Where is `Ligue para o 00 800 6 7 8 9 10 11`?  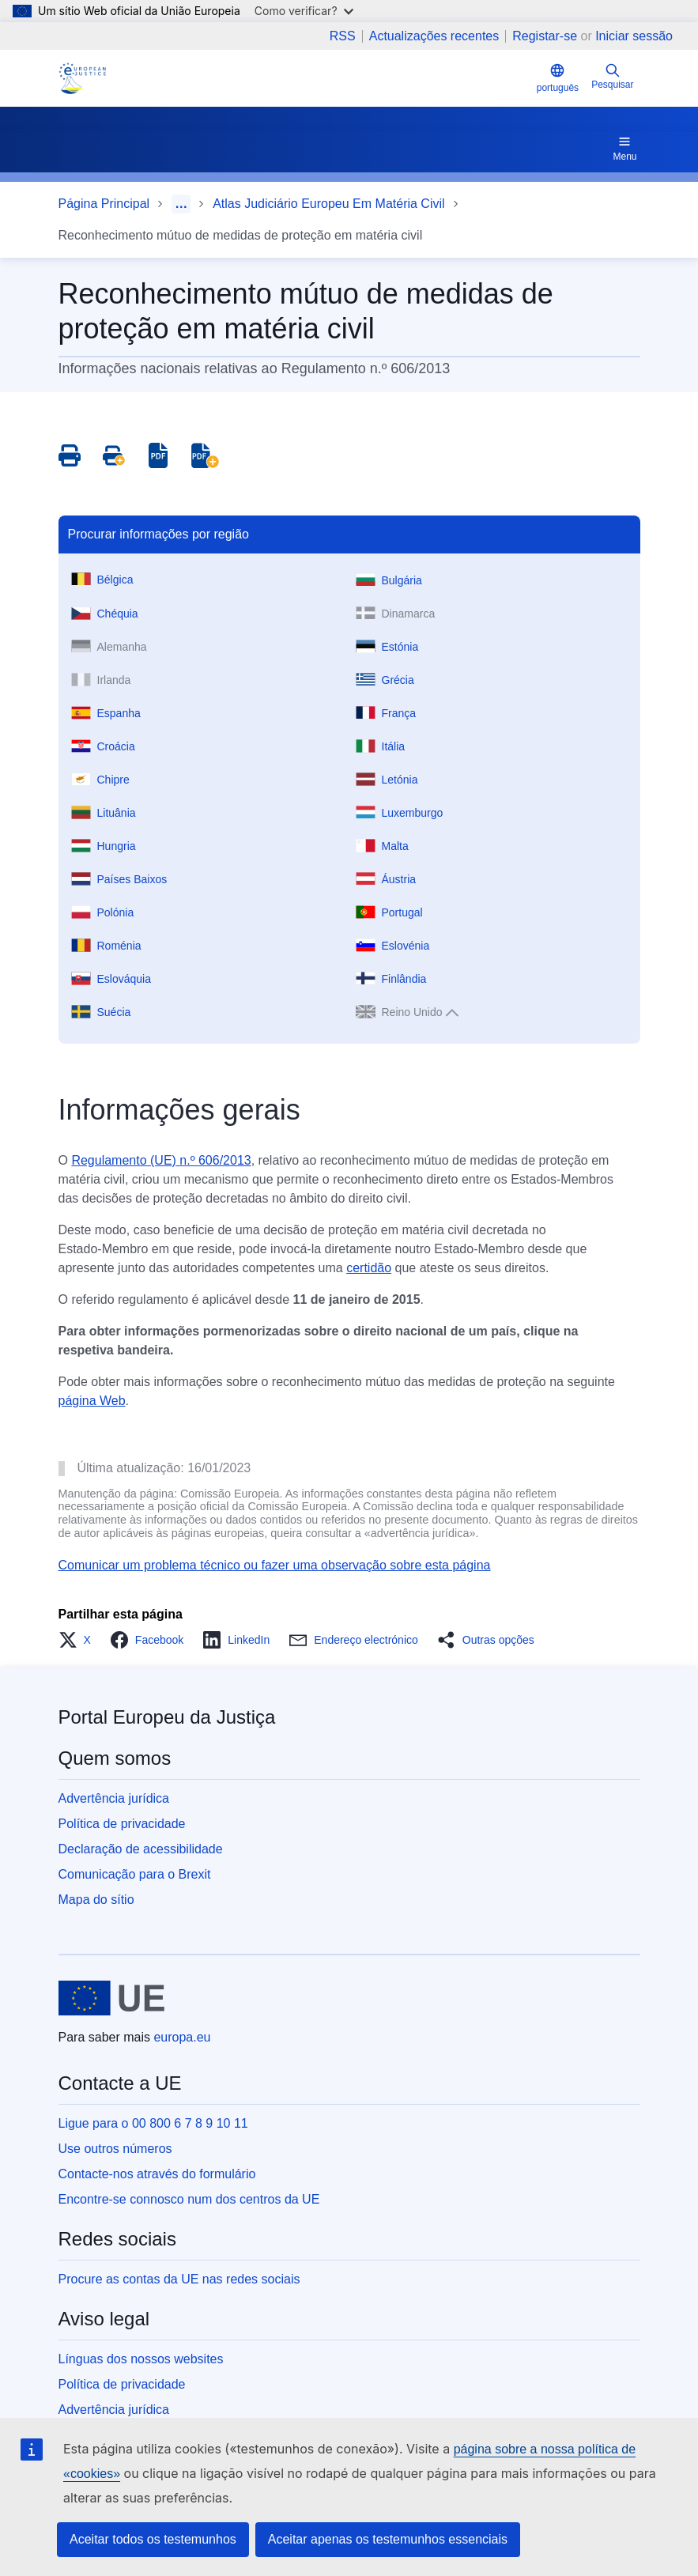 Ligue para o 00 800 6 7 8 9 10 11 is located at coordinates (153, 2123).